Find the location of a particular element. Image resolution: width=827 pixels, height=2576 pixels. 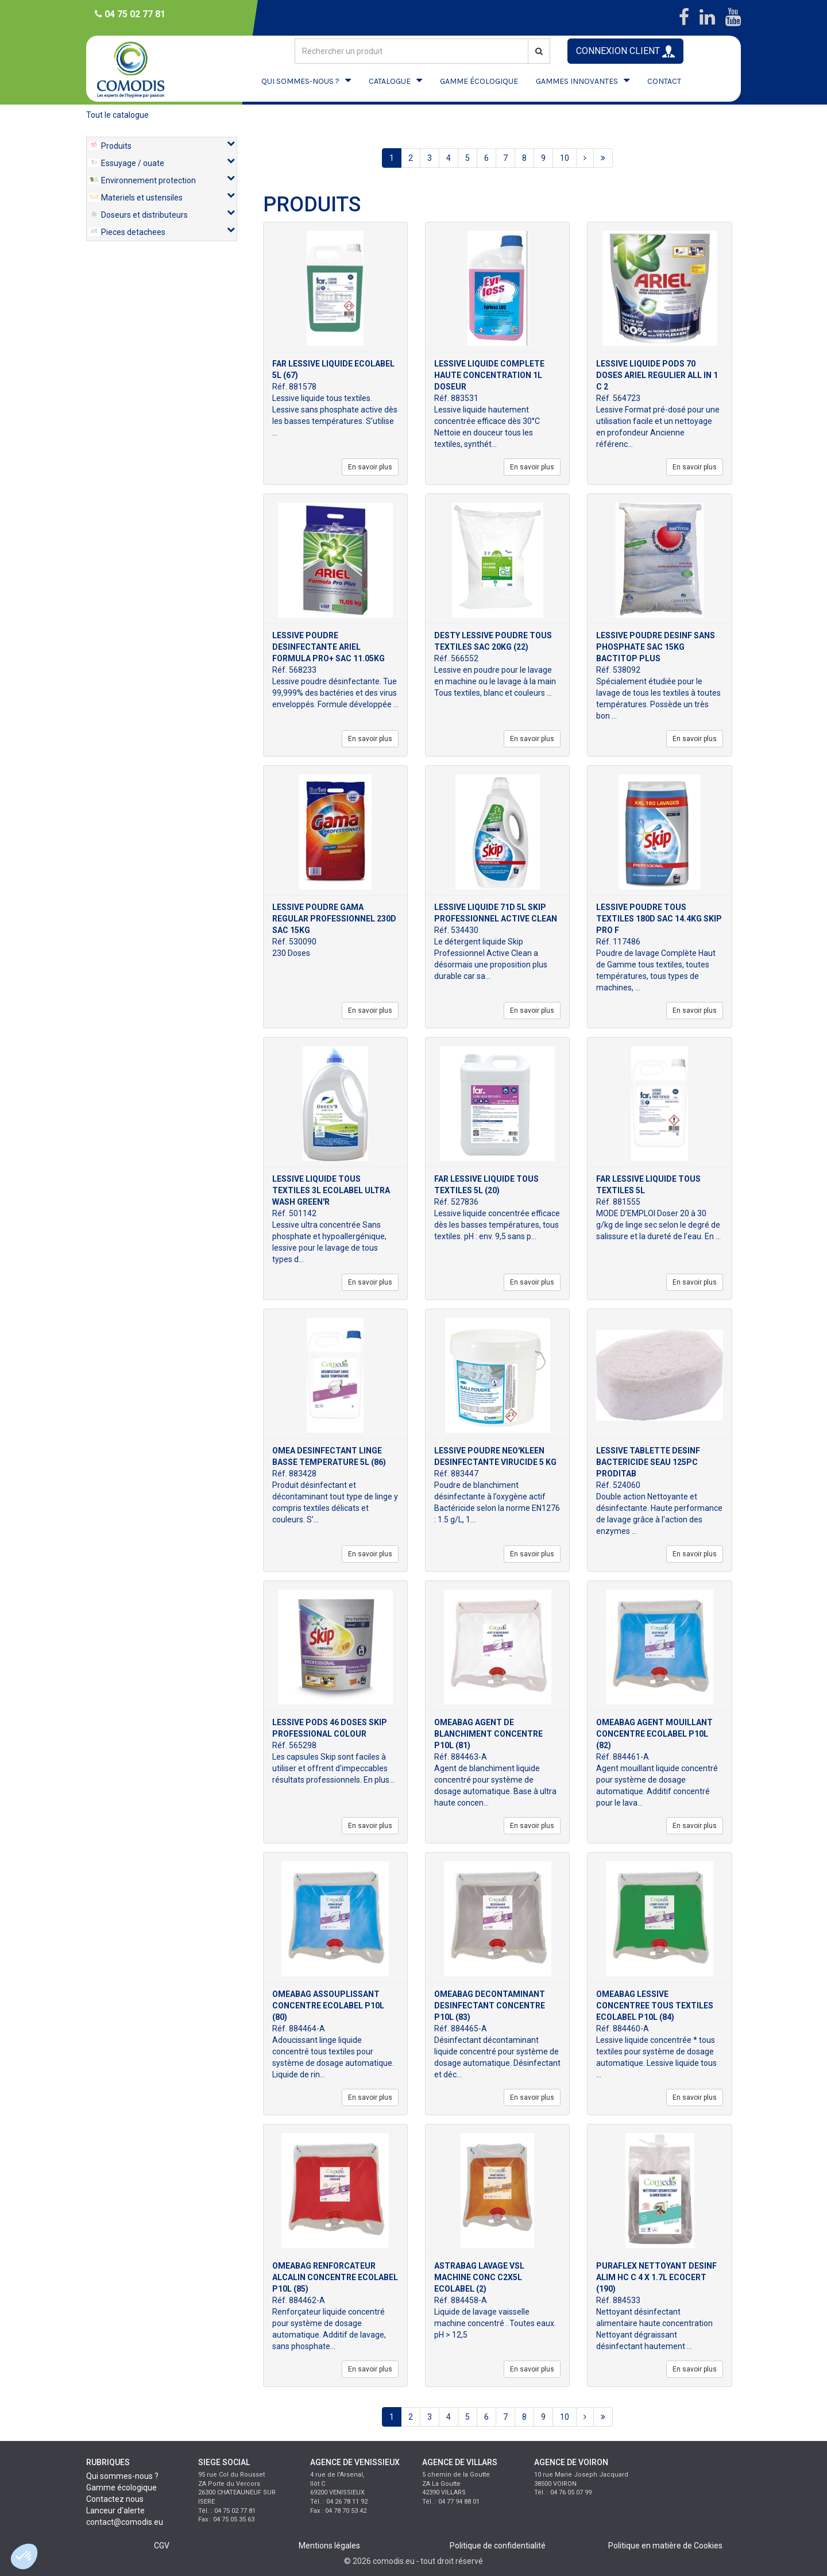

Politique en matière de Cookies is located at coordinates (665, 2545).